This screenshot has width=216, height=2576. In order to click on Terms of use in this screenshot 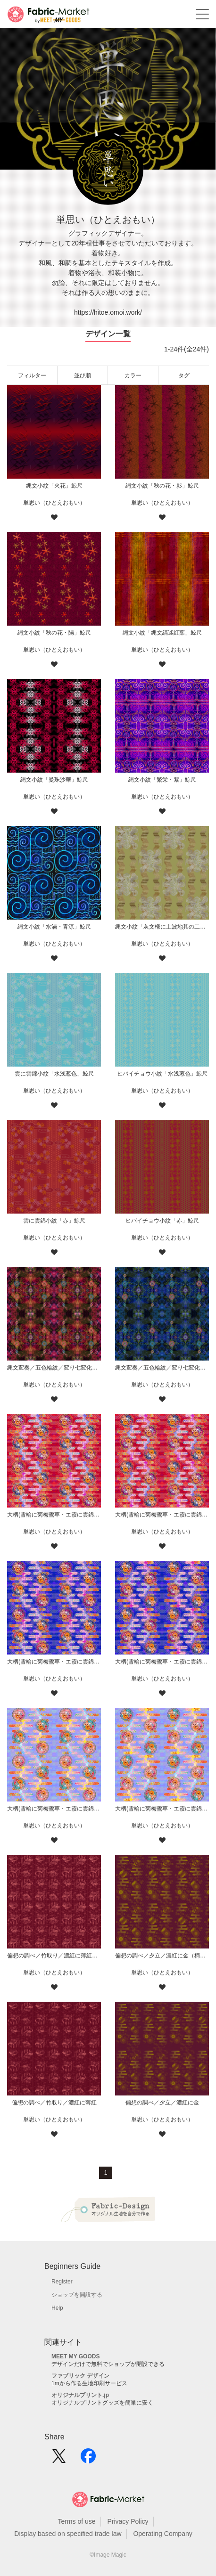, I will do `click(76, 2521)`.